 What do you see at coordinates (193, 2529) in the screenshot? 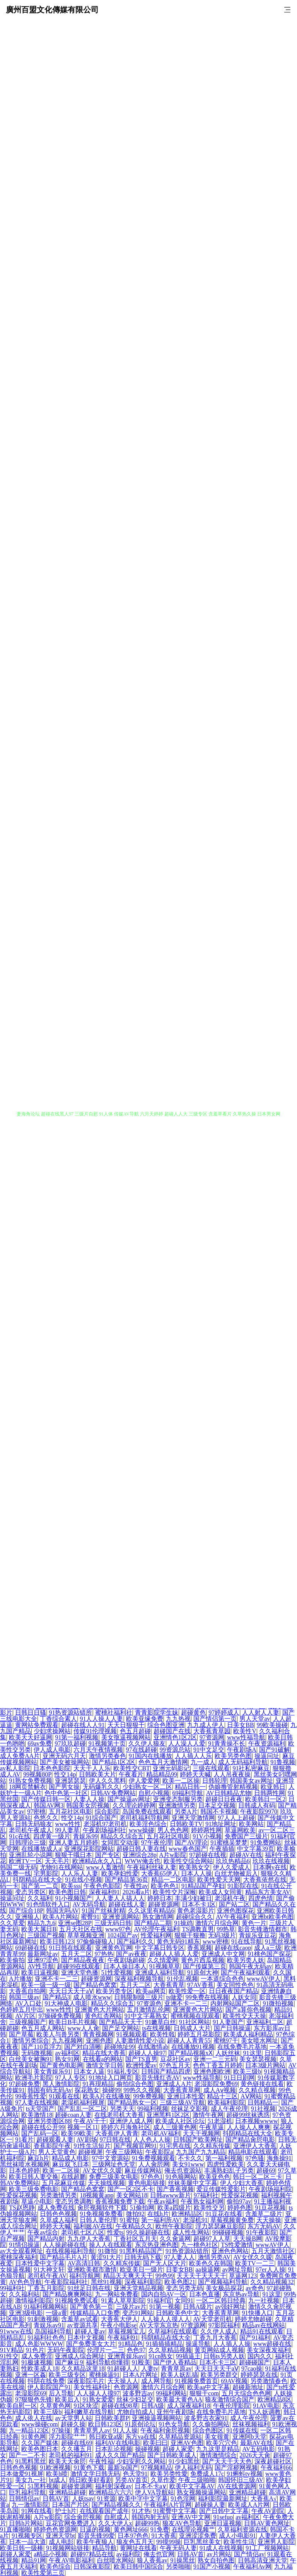
I see `在线理论视频艹` at bounding box center [193, 2529].